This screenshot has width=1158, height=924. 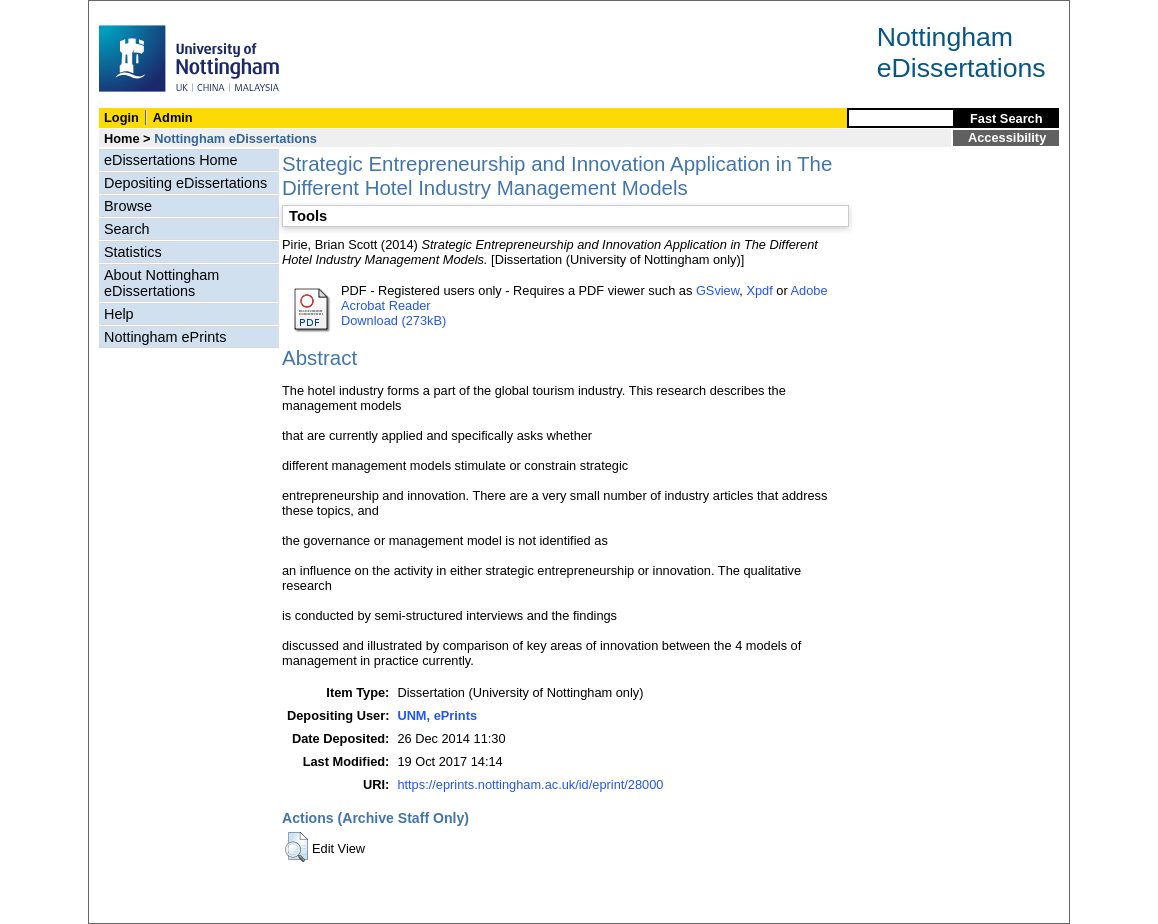 I want to click on Skip Navigation, so click(x=132, y=11).